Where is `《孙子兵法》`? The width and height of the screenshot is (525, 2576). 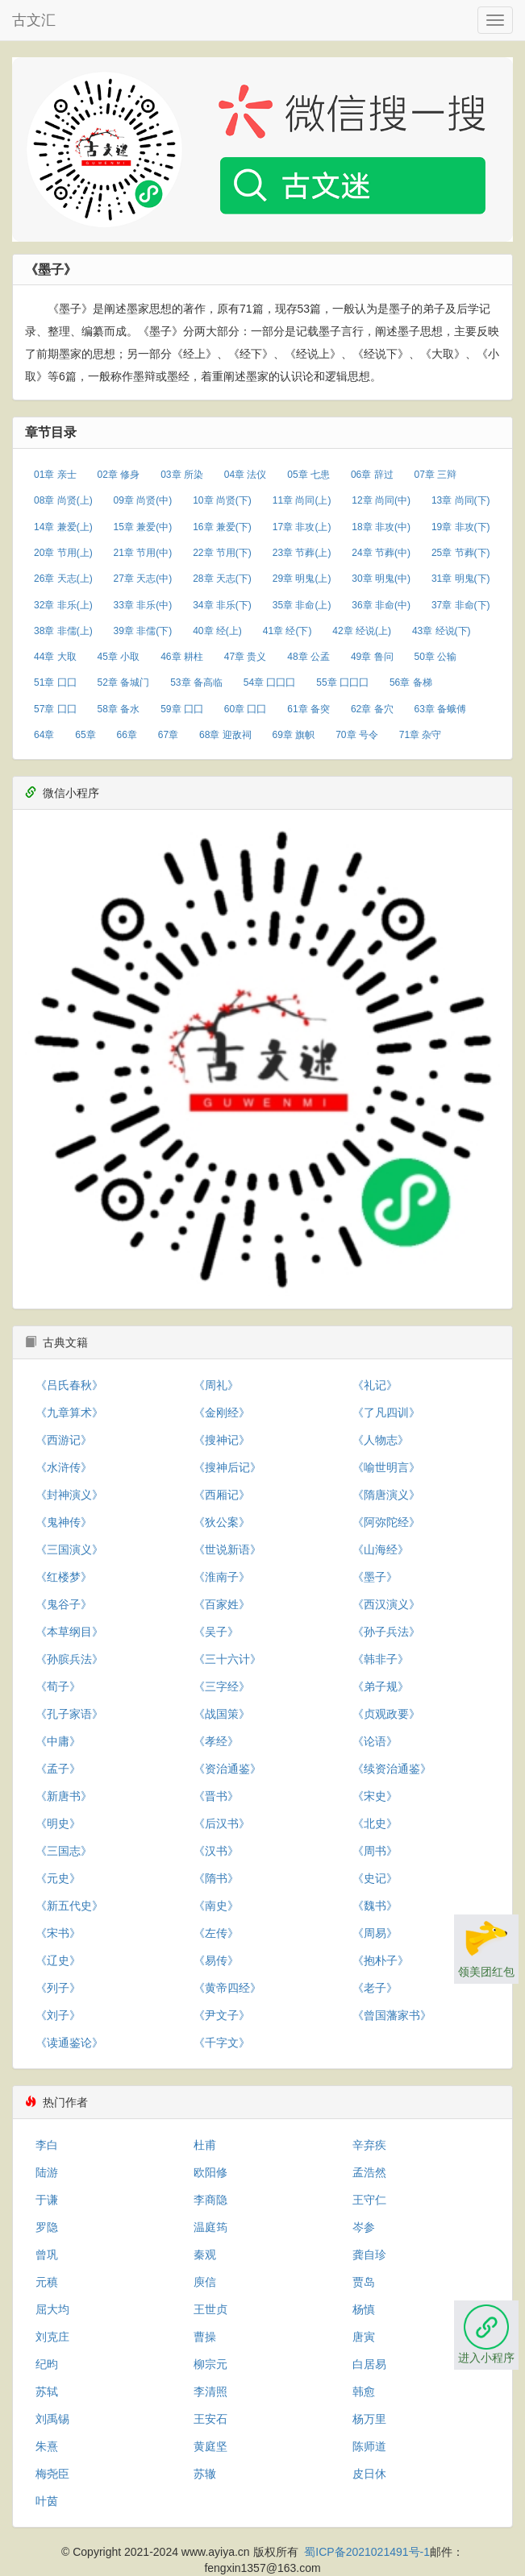
《孙子兵法》 is located at coordinates (386, 1631).